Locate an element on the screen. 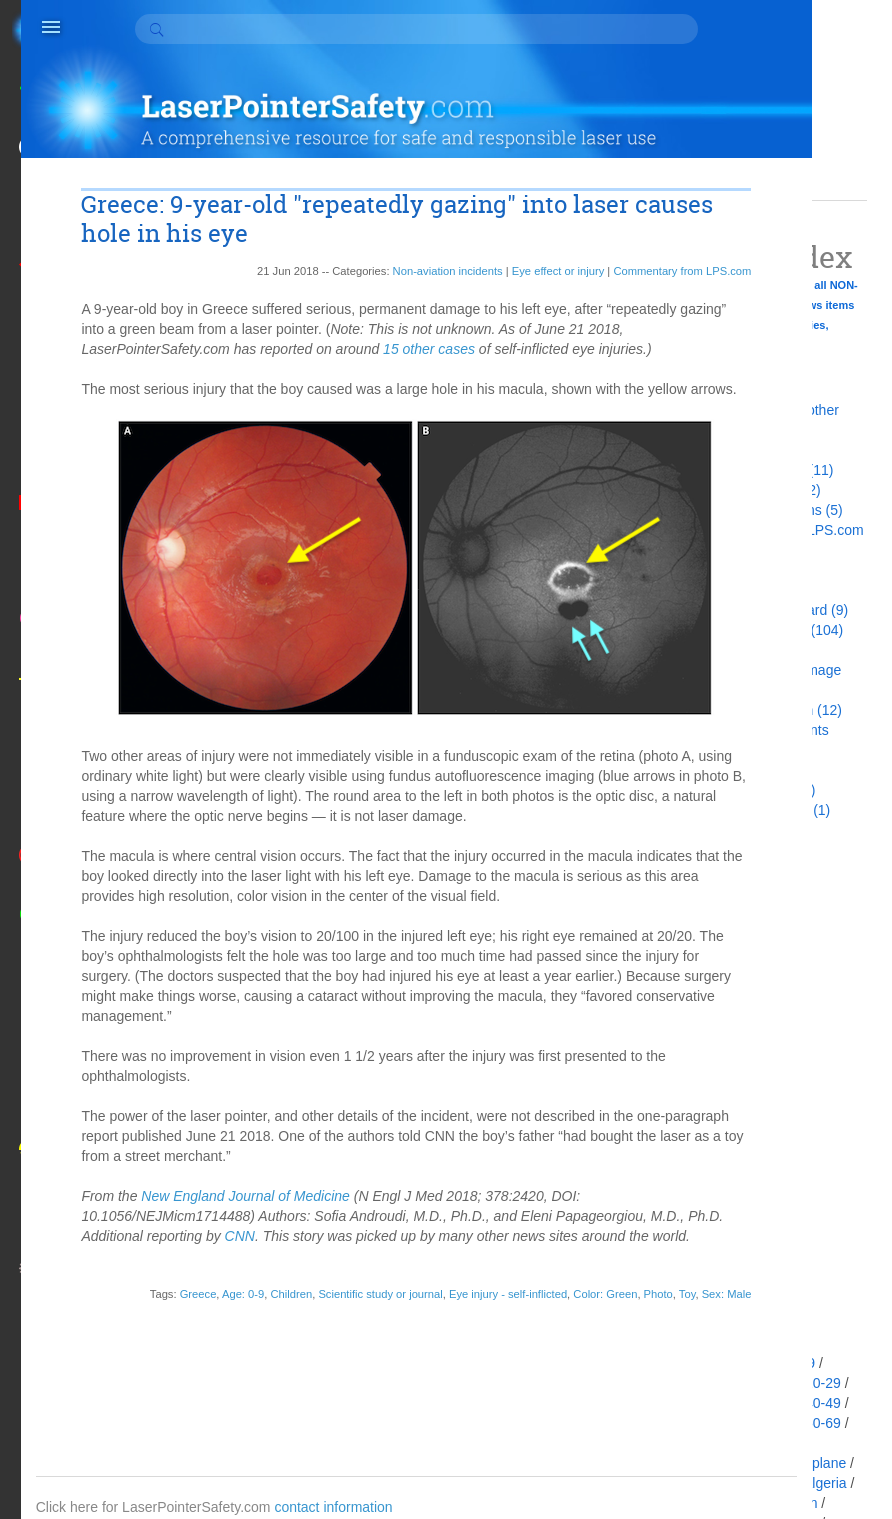  Did not realize hazard (9) is located at coordinates (769, 610).